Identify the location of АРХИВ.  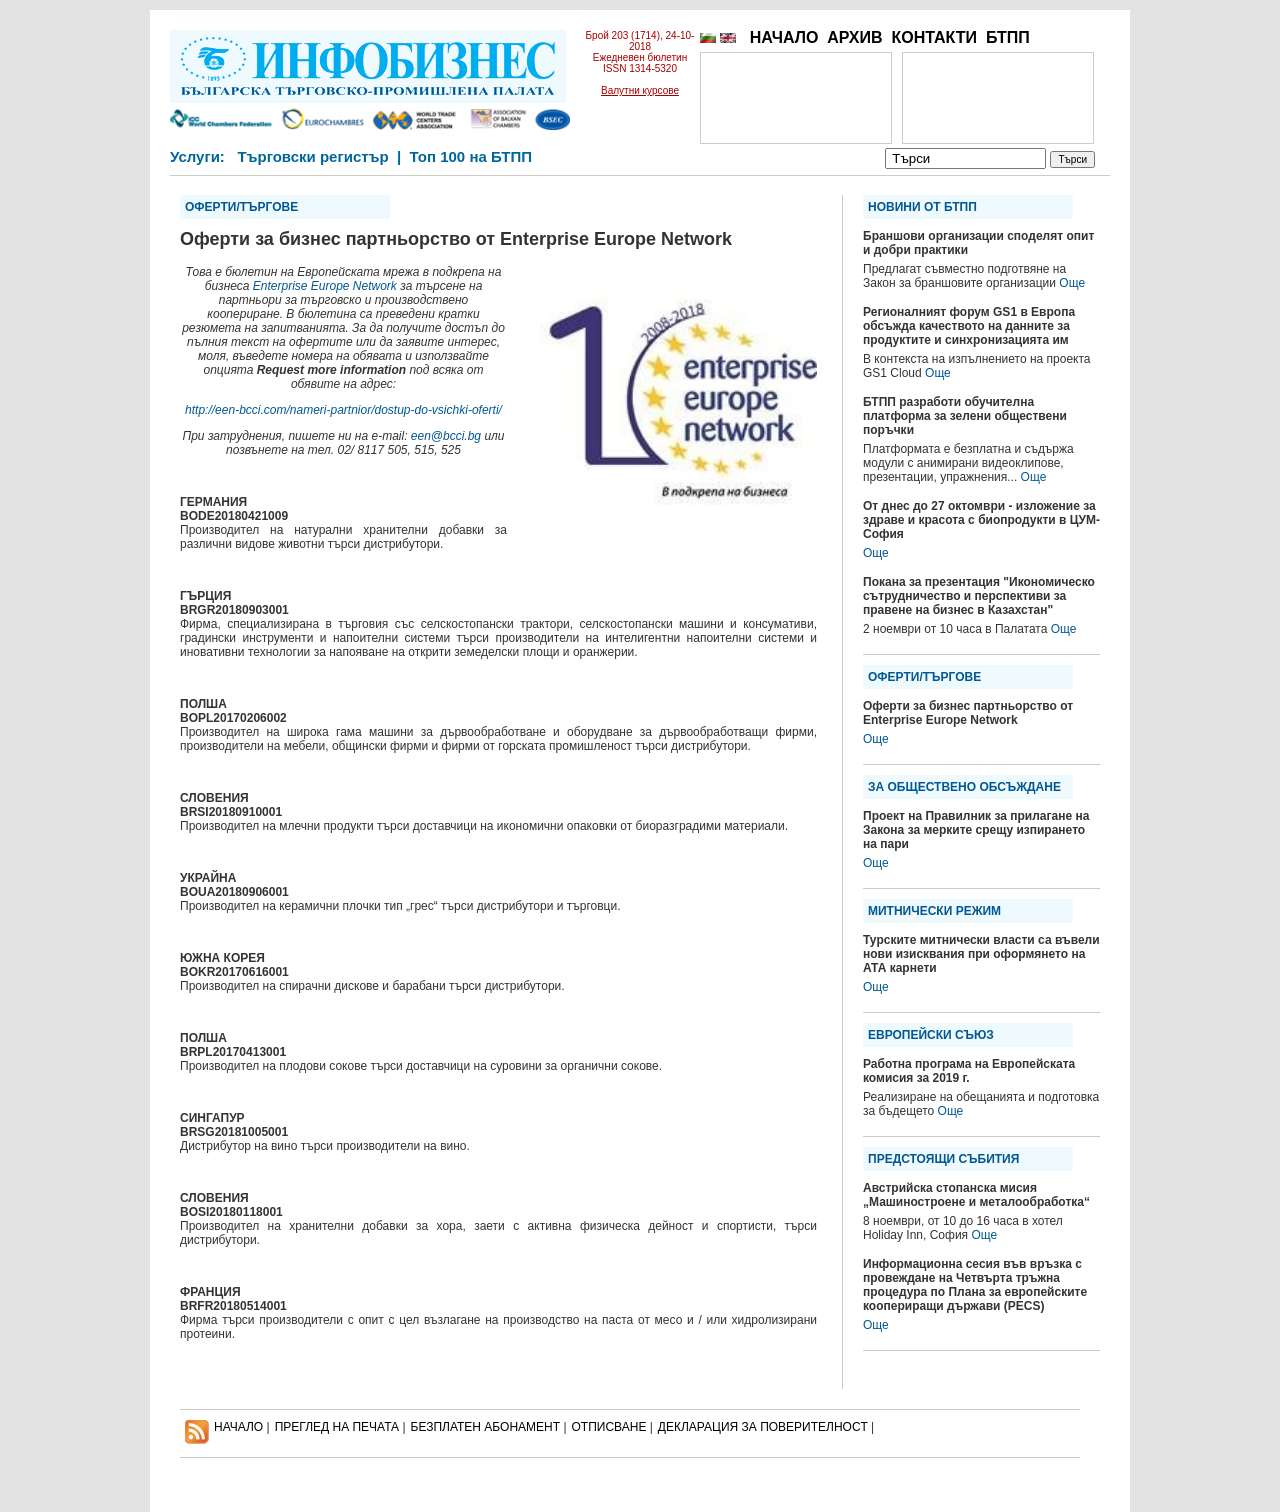
(854, 37).